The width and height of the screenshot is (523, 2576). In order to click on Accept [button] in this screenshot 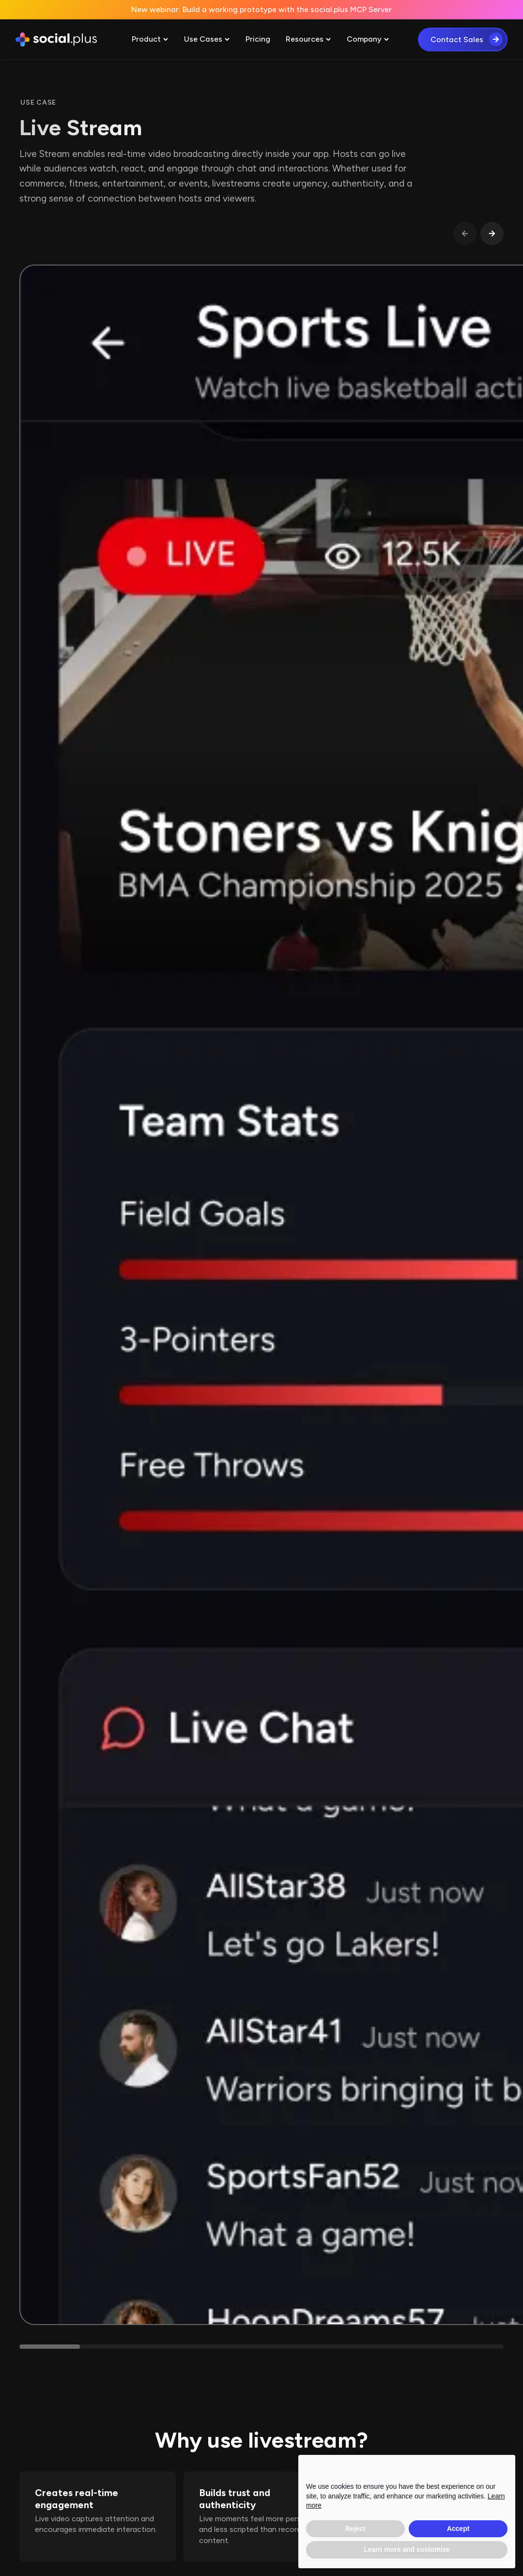, I will do `click(458, 2528)`.